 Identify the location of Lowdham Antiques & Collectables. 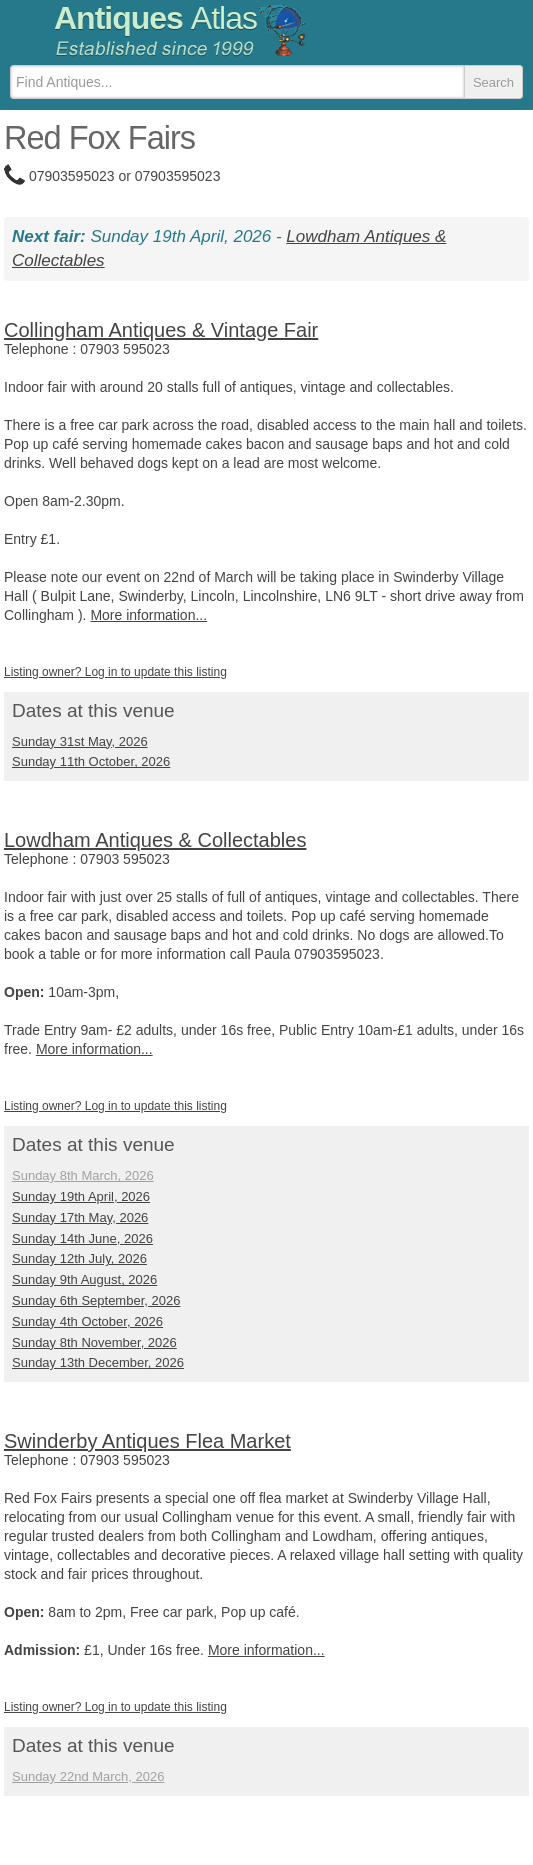
(155, 840).